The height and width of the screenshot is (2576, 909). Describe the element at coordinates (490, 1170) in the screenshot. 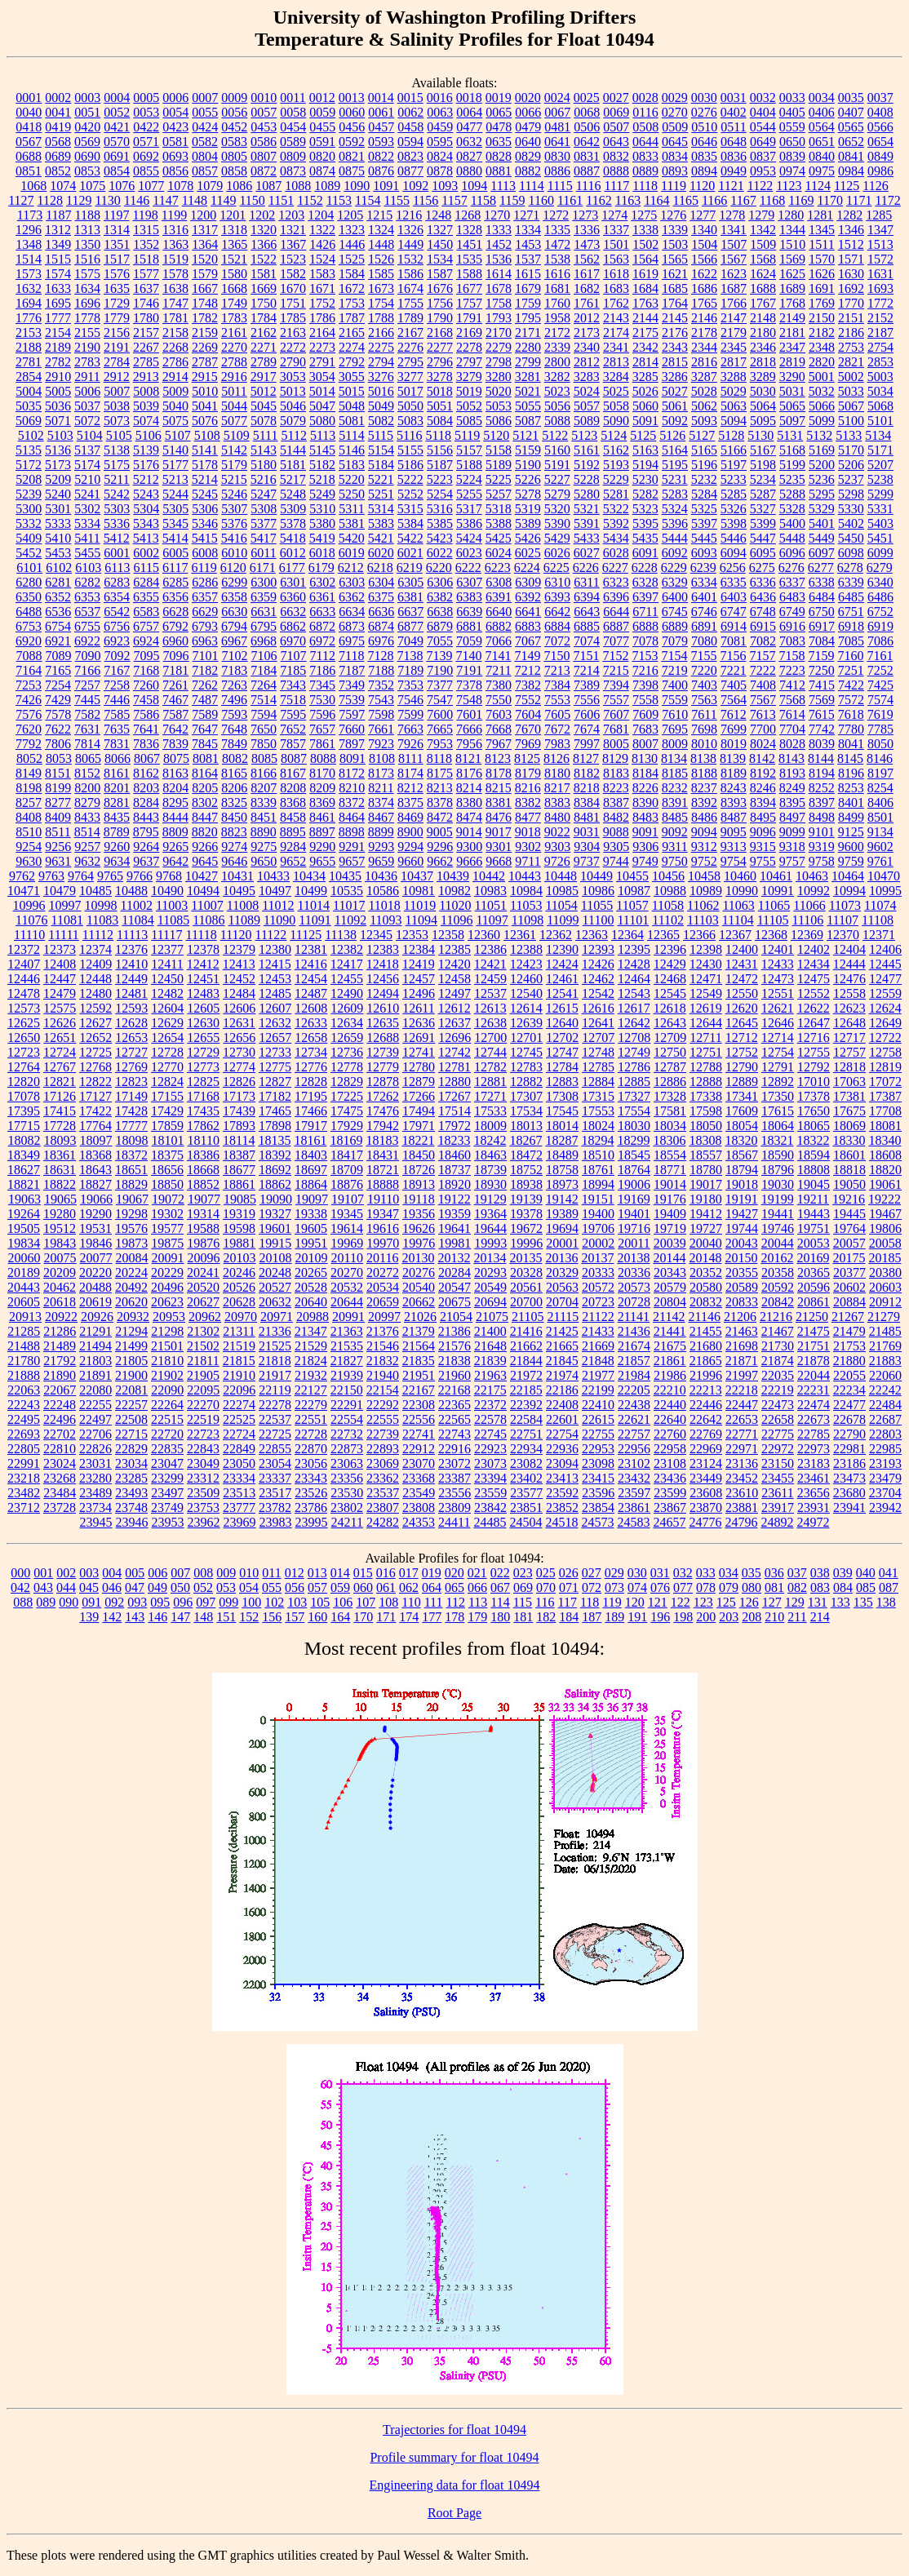

I see `18739` at that location.